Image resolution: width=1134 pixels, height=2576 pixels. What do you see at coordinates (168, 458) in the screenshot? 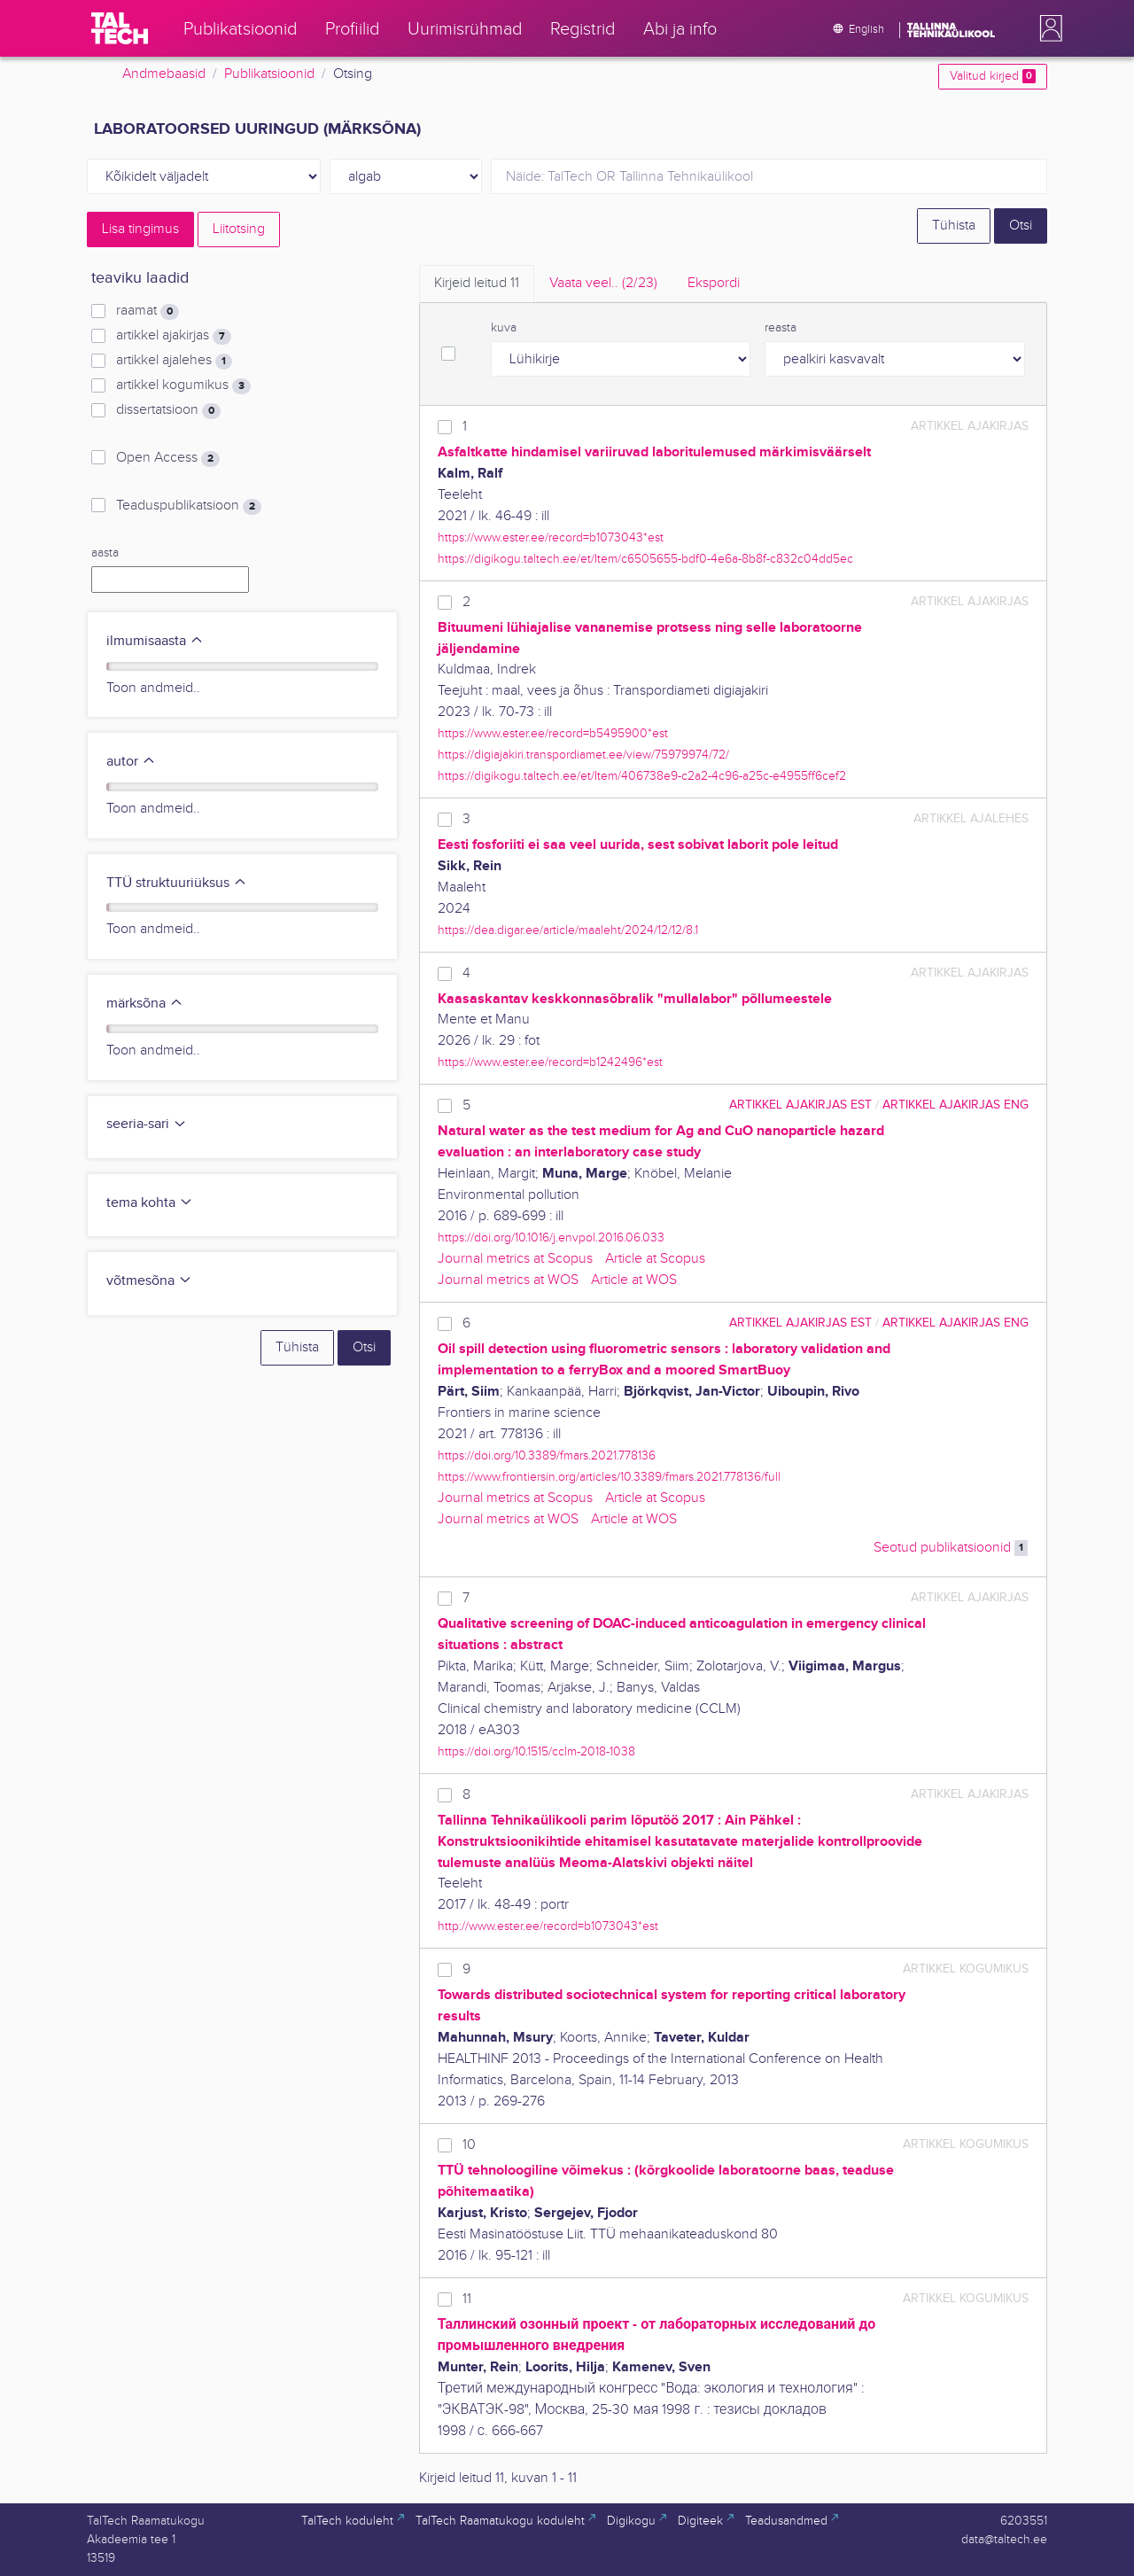
I see `Open Access` at bounding box center [168, 458].